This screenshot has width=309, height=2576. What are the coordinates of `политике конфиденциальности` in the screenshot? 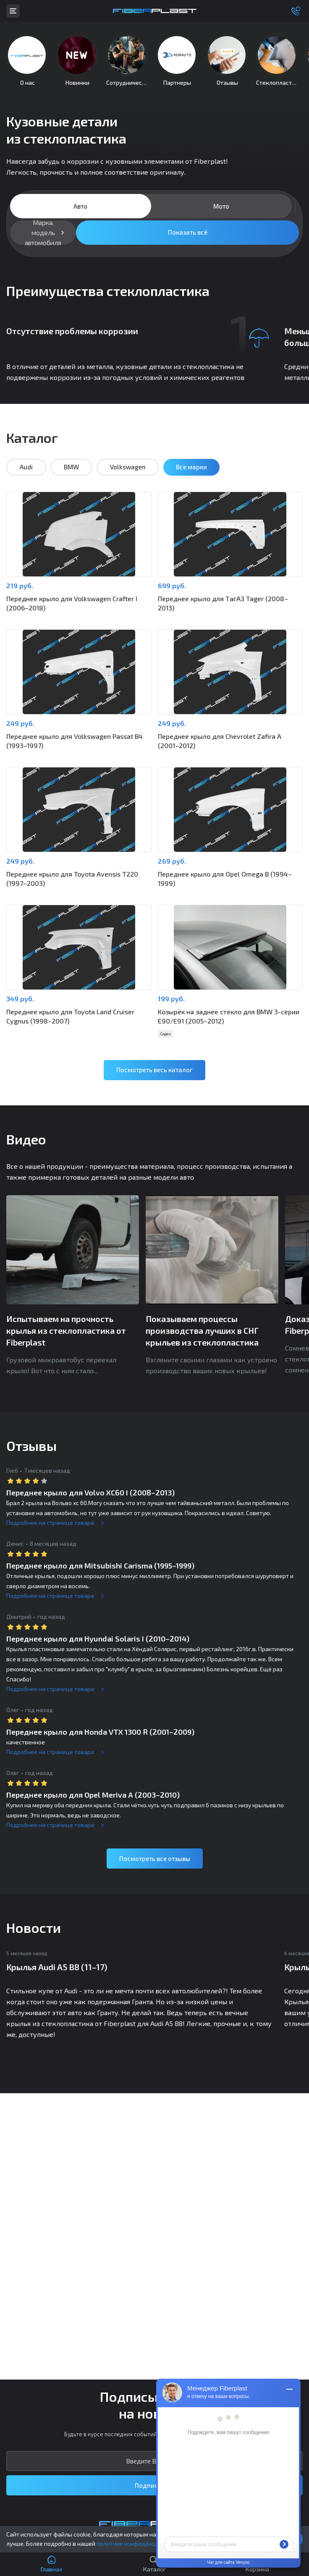 It's located at (141, 2543).